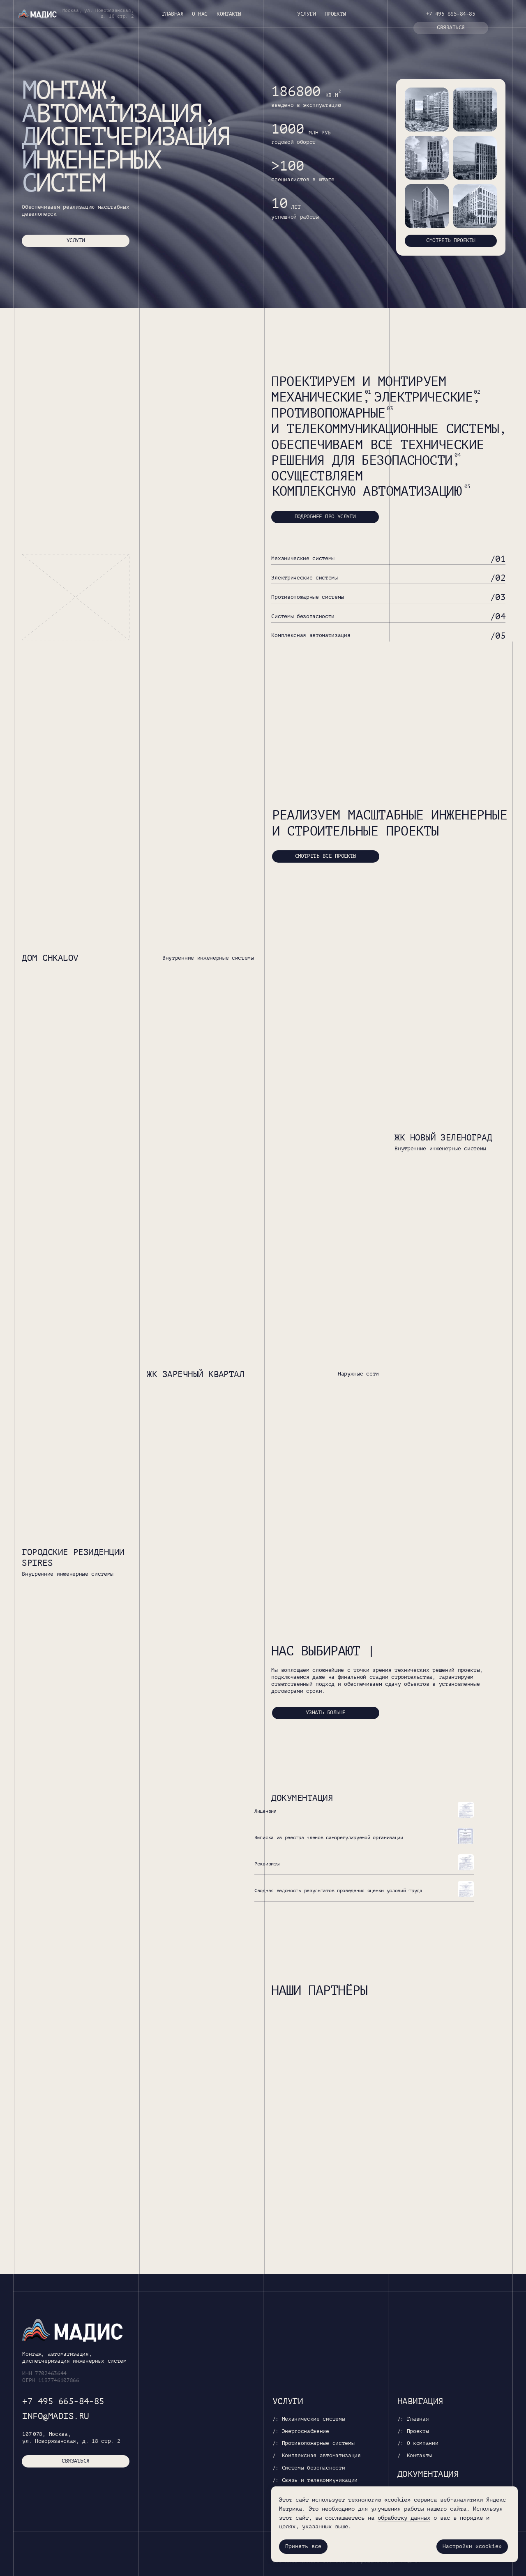 The height and width of the screenshot is (2576, 526). What do you see at coordinates (413, 2431) in the screenshot?
I see `/: Проекты` at bounding box center [413, 2431].